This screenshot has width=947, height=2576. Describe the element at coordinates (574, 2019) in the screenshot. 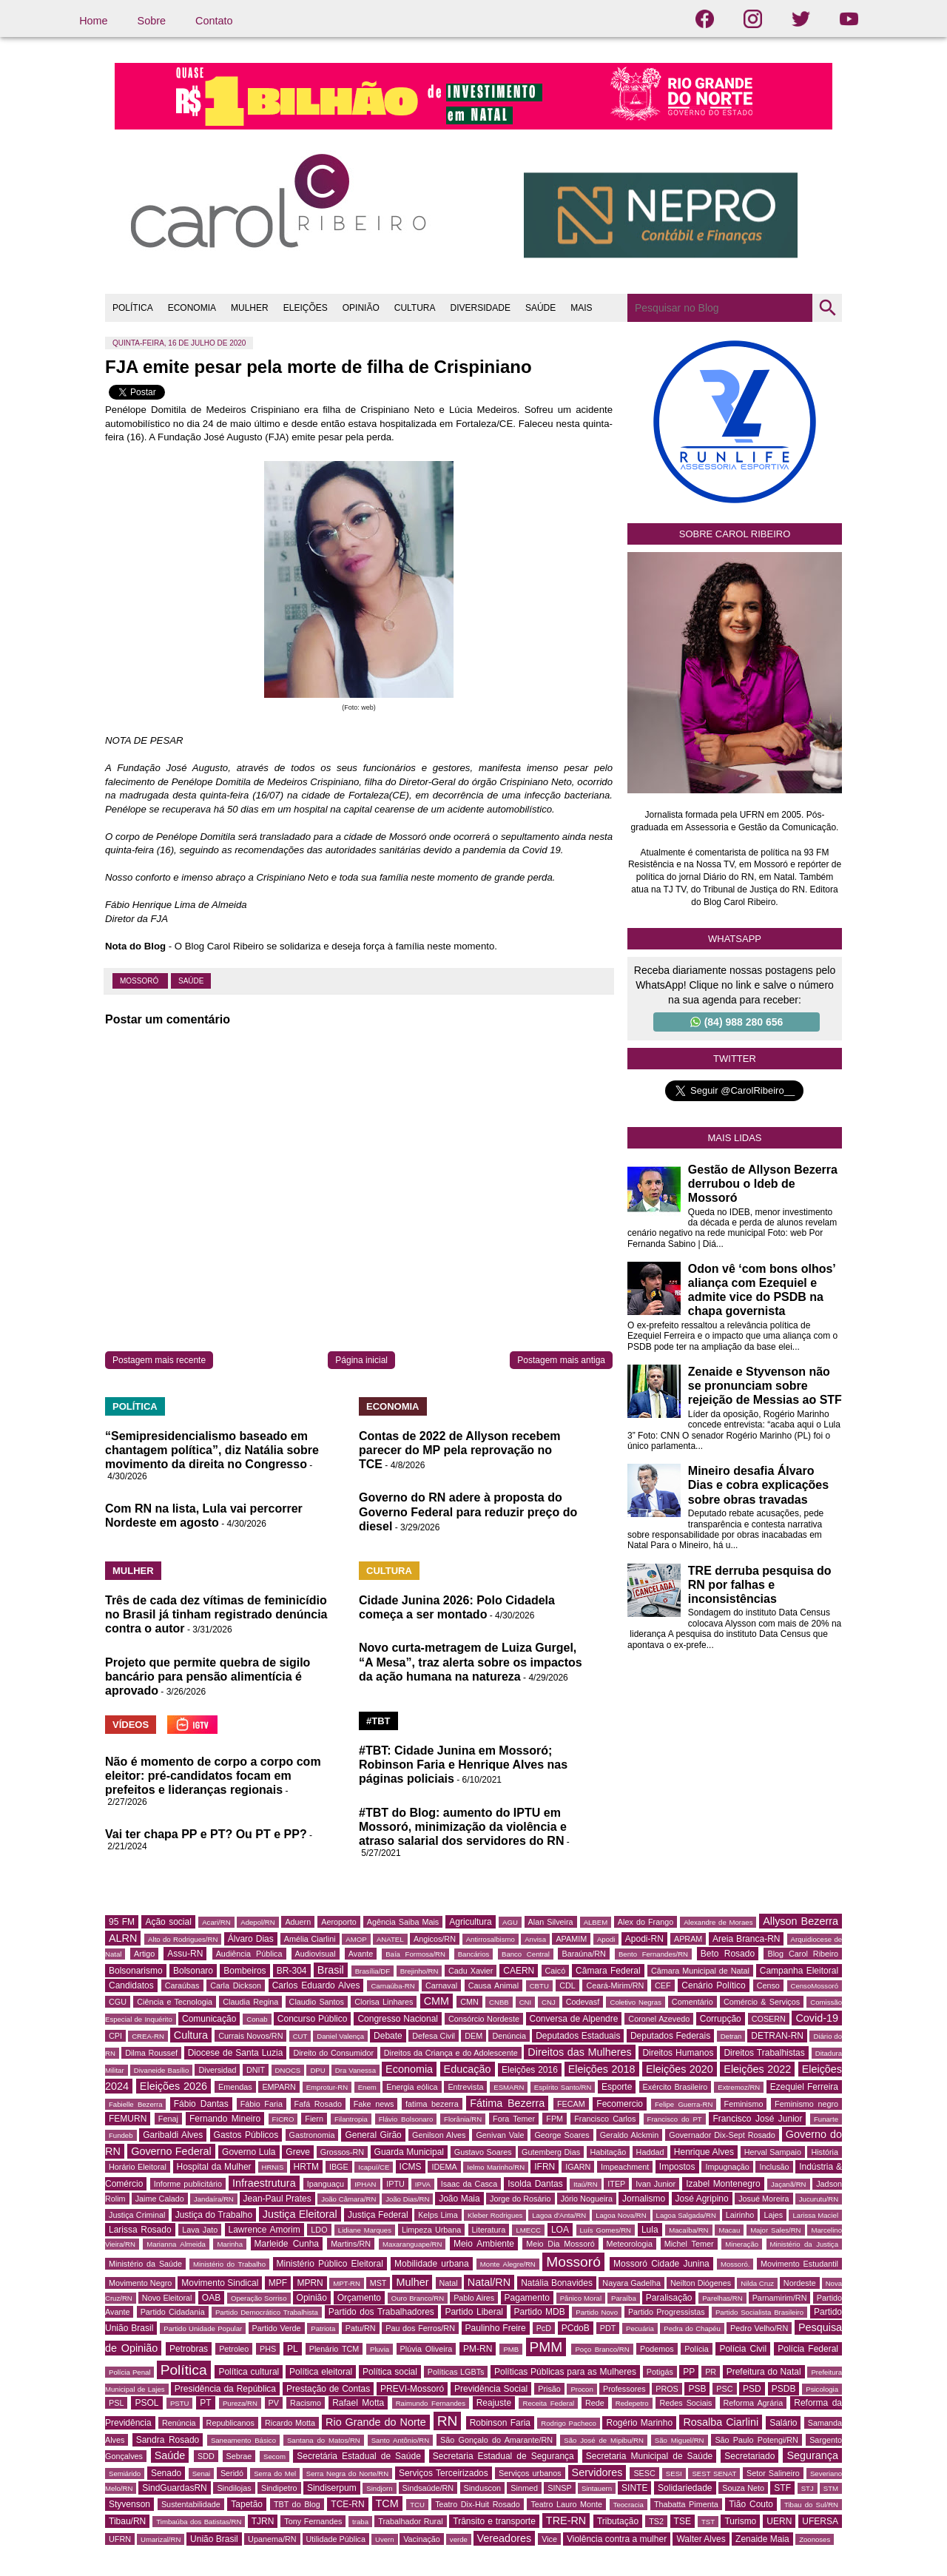

I see `Conversa de Alpendre` at that location.